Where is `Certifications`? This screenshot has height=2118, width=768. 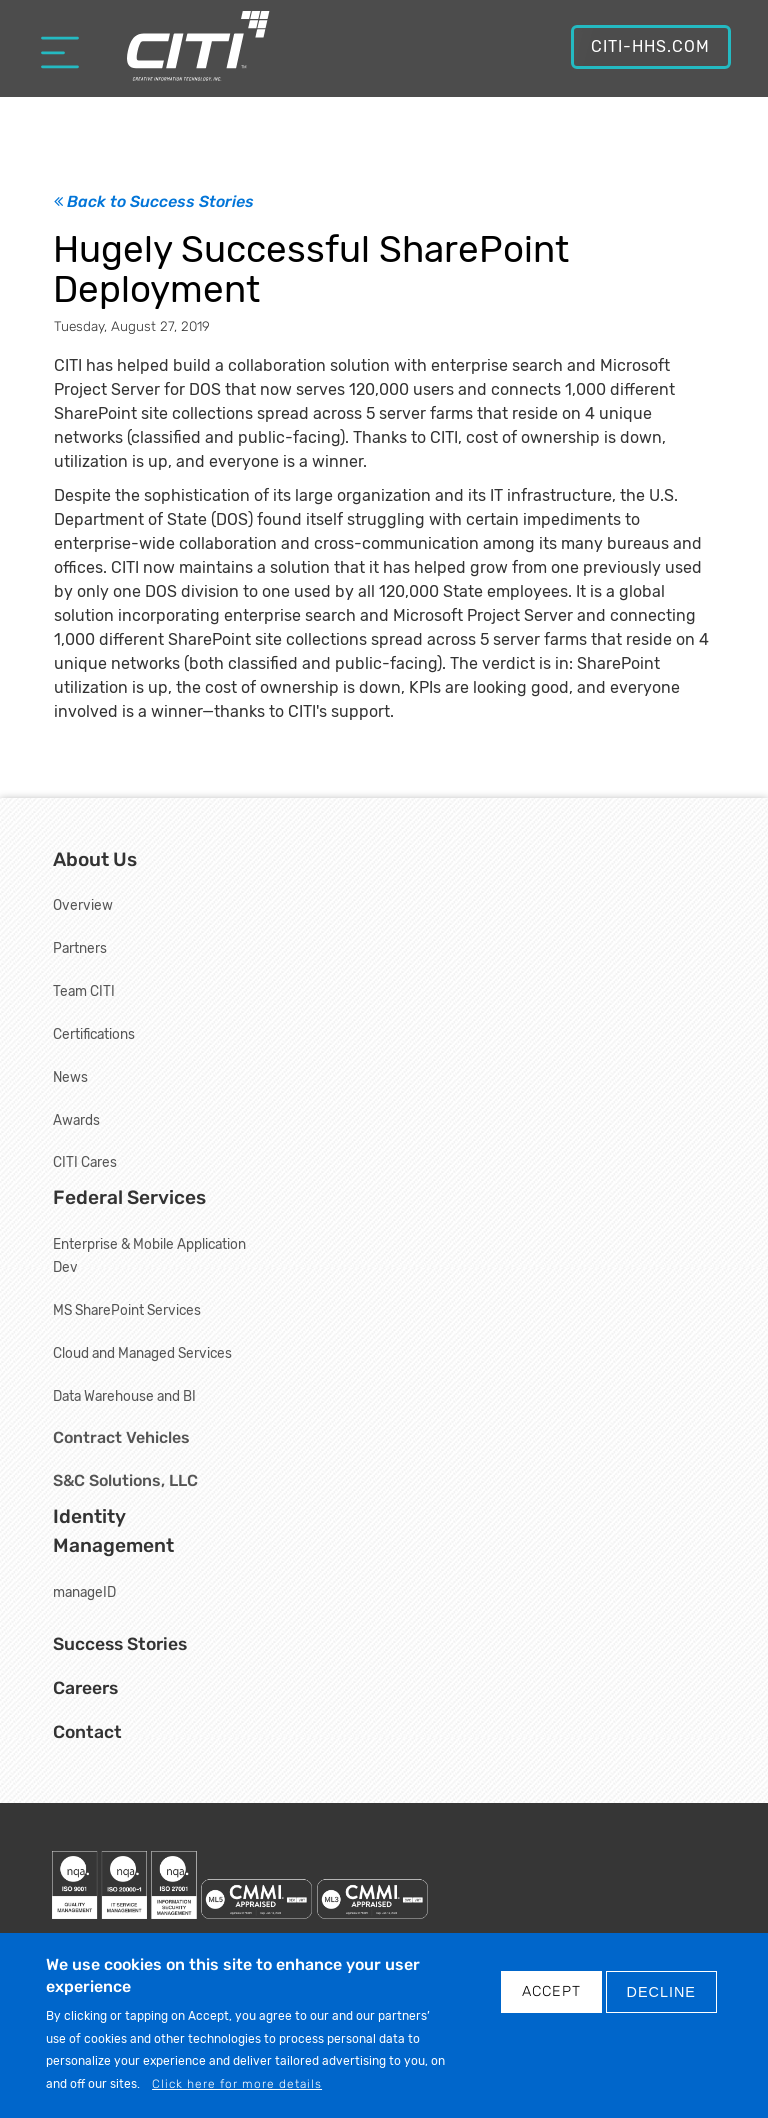 Certifications is located at coordinates (94, 1034).